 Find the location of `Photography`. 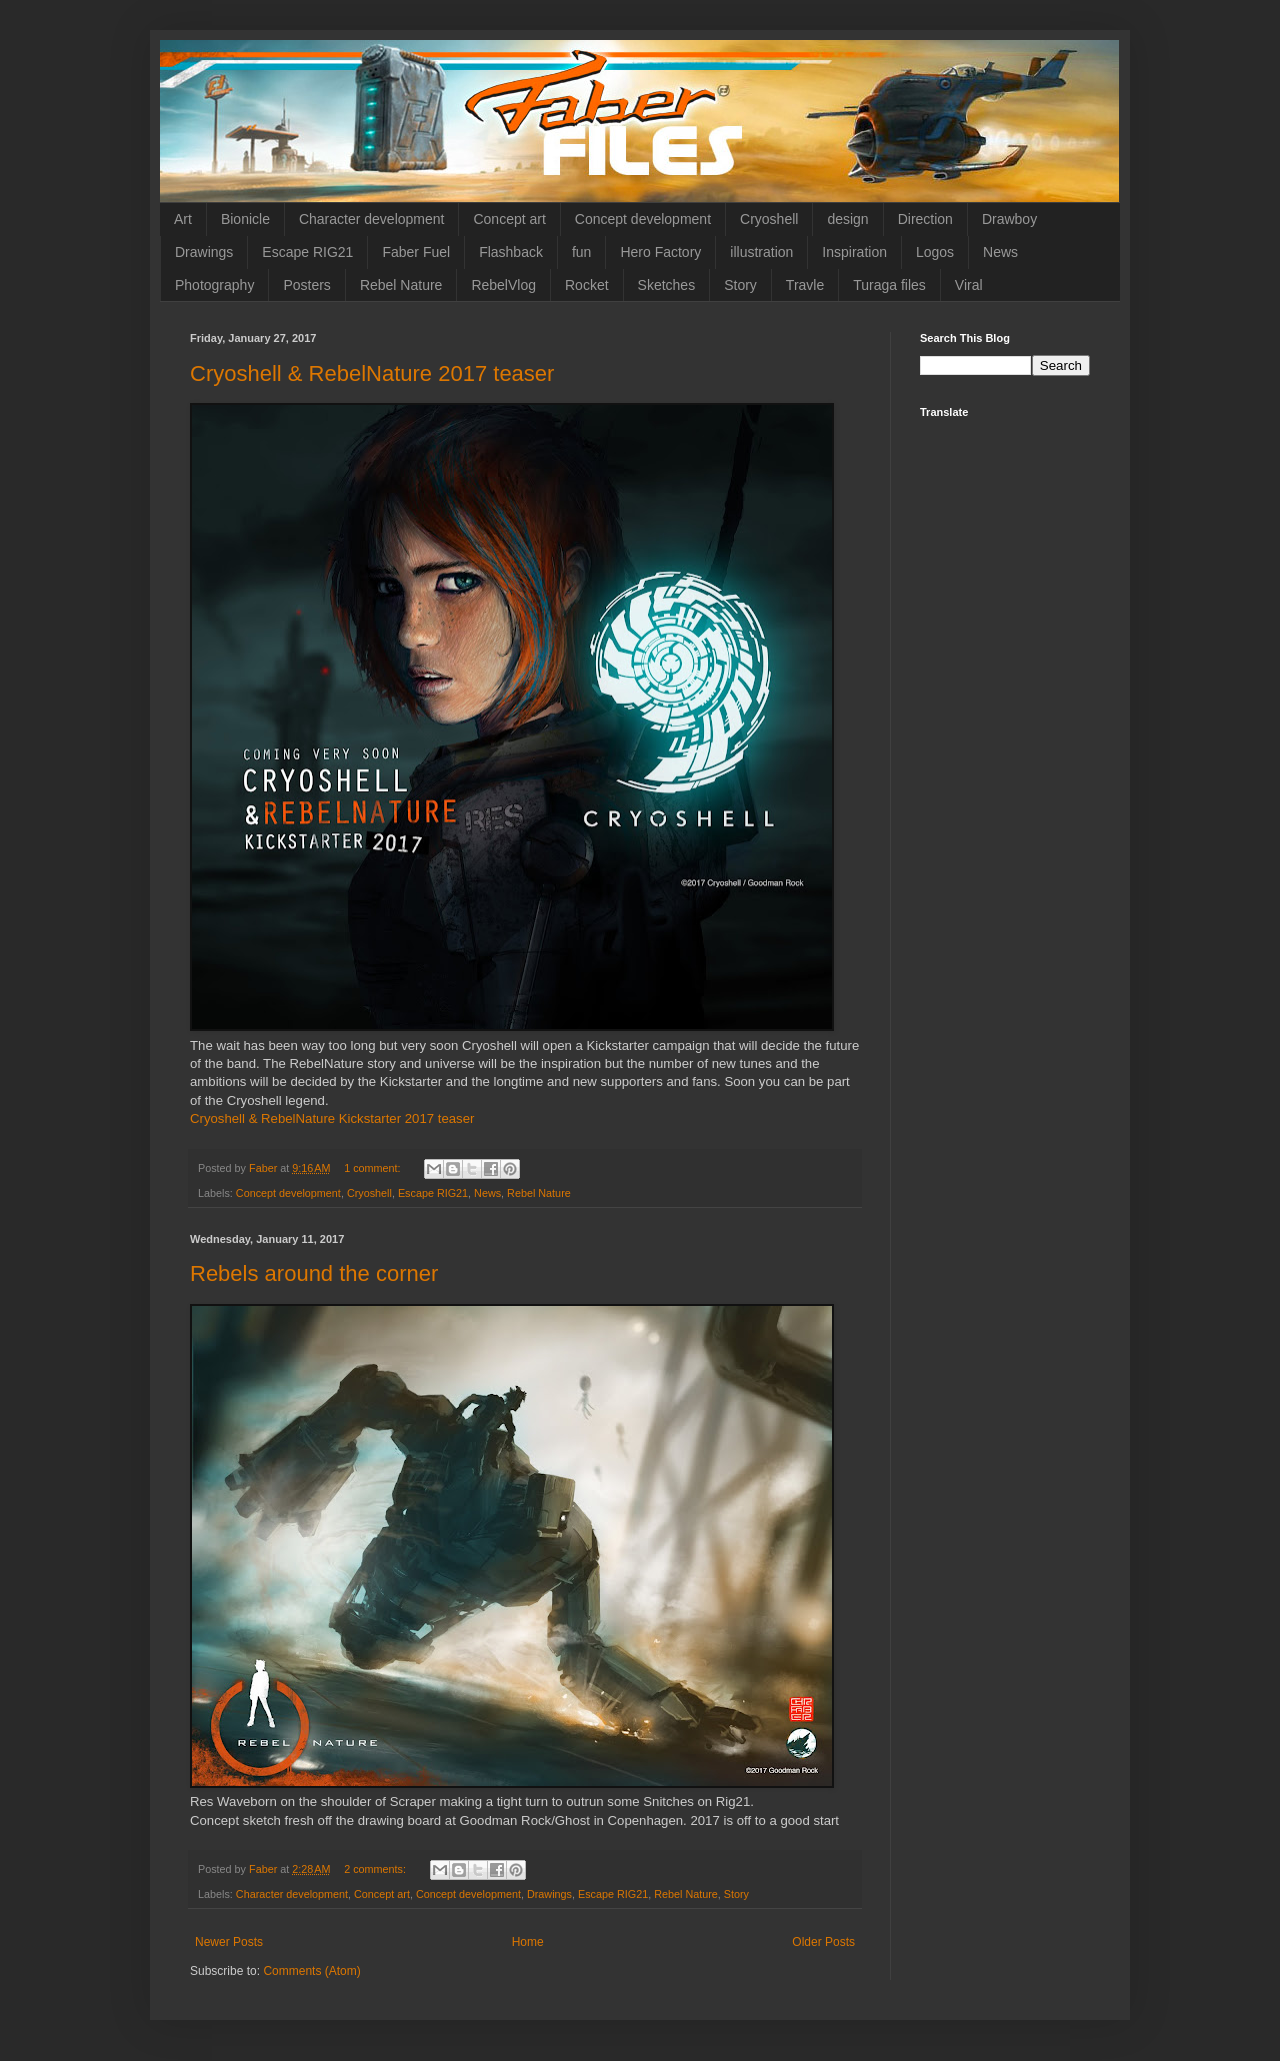

Photography is located at coordinates (214, 285).